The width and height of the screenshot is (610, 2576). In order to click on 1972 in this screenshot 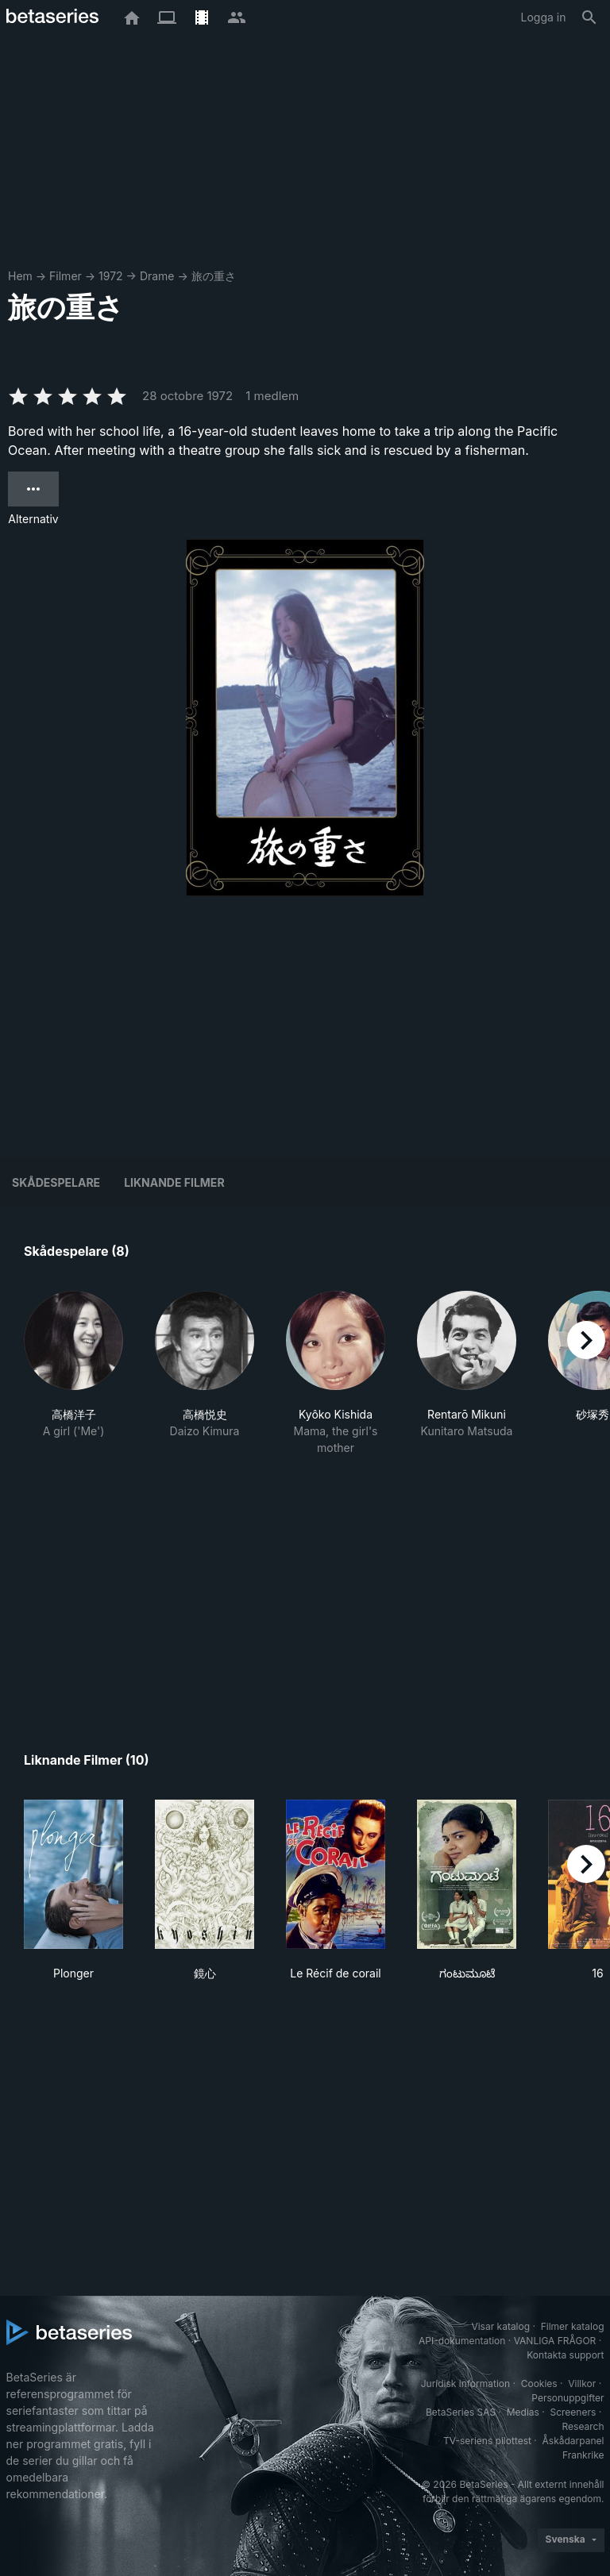, I will do `click(110, 276)`.